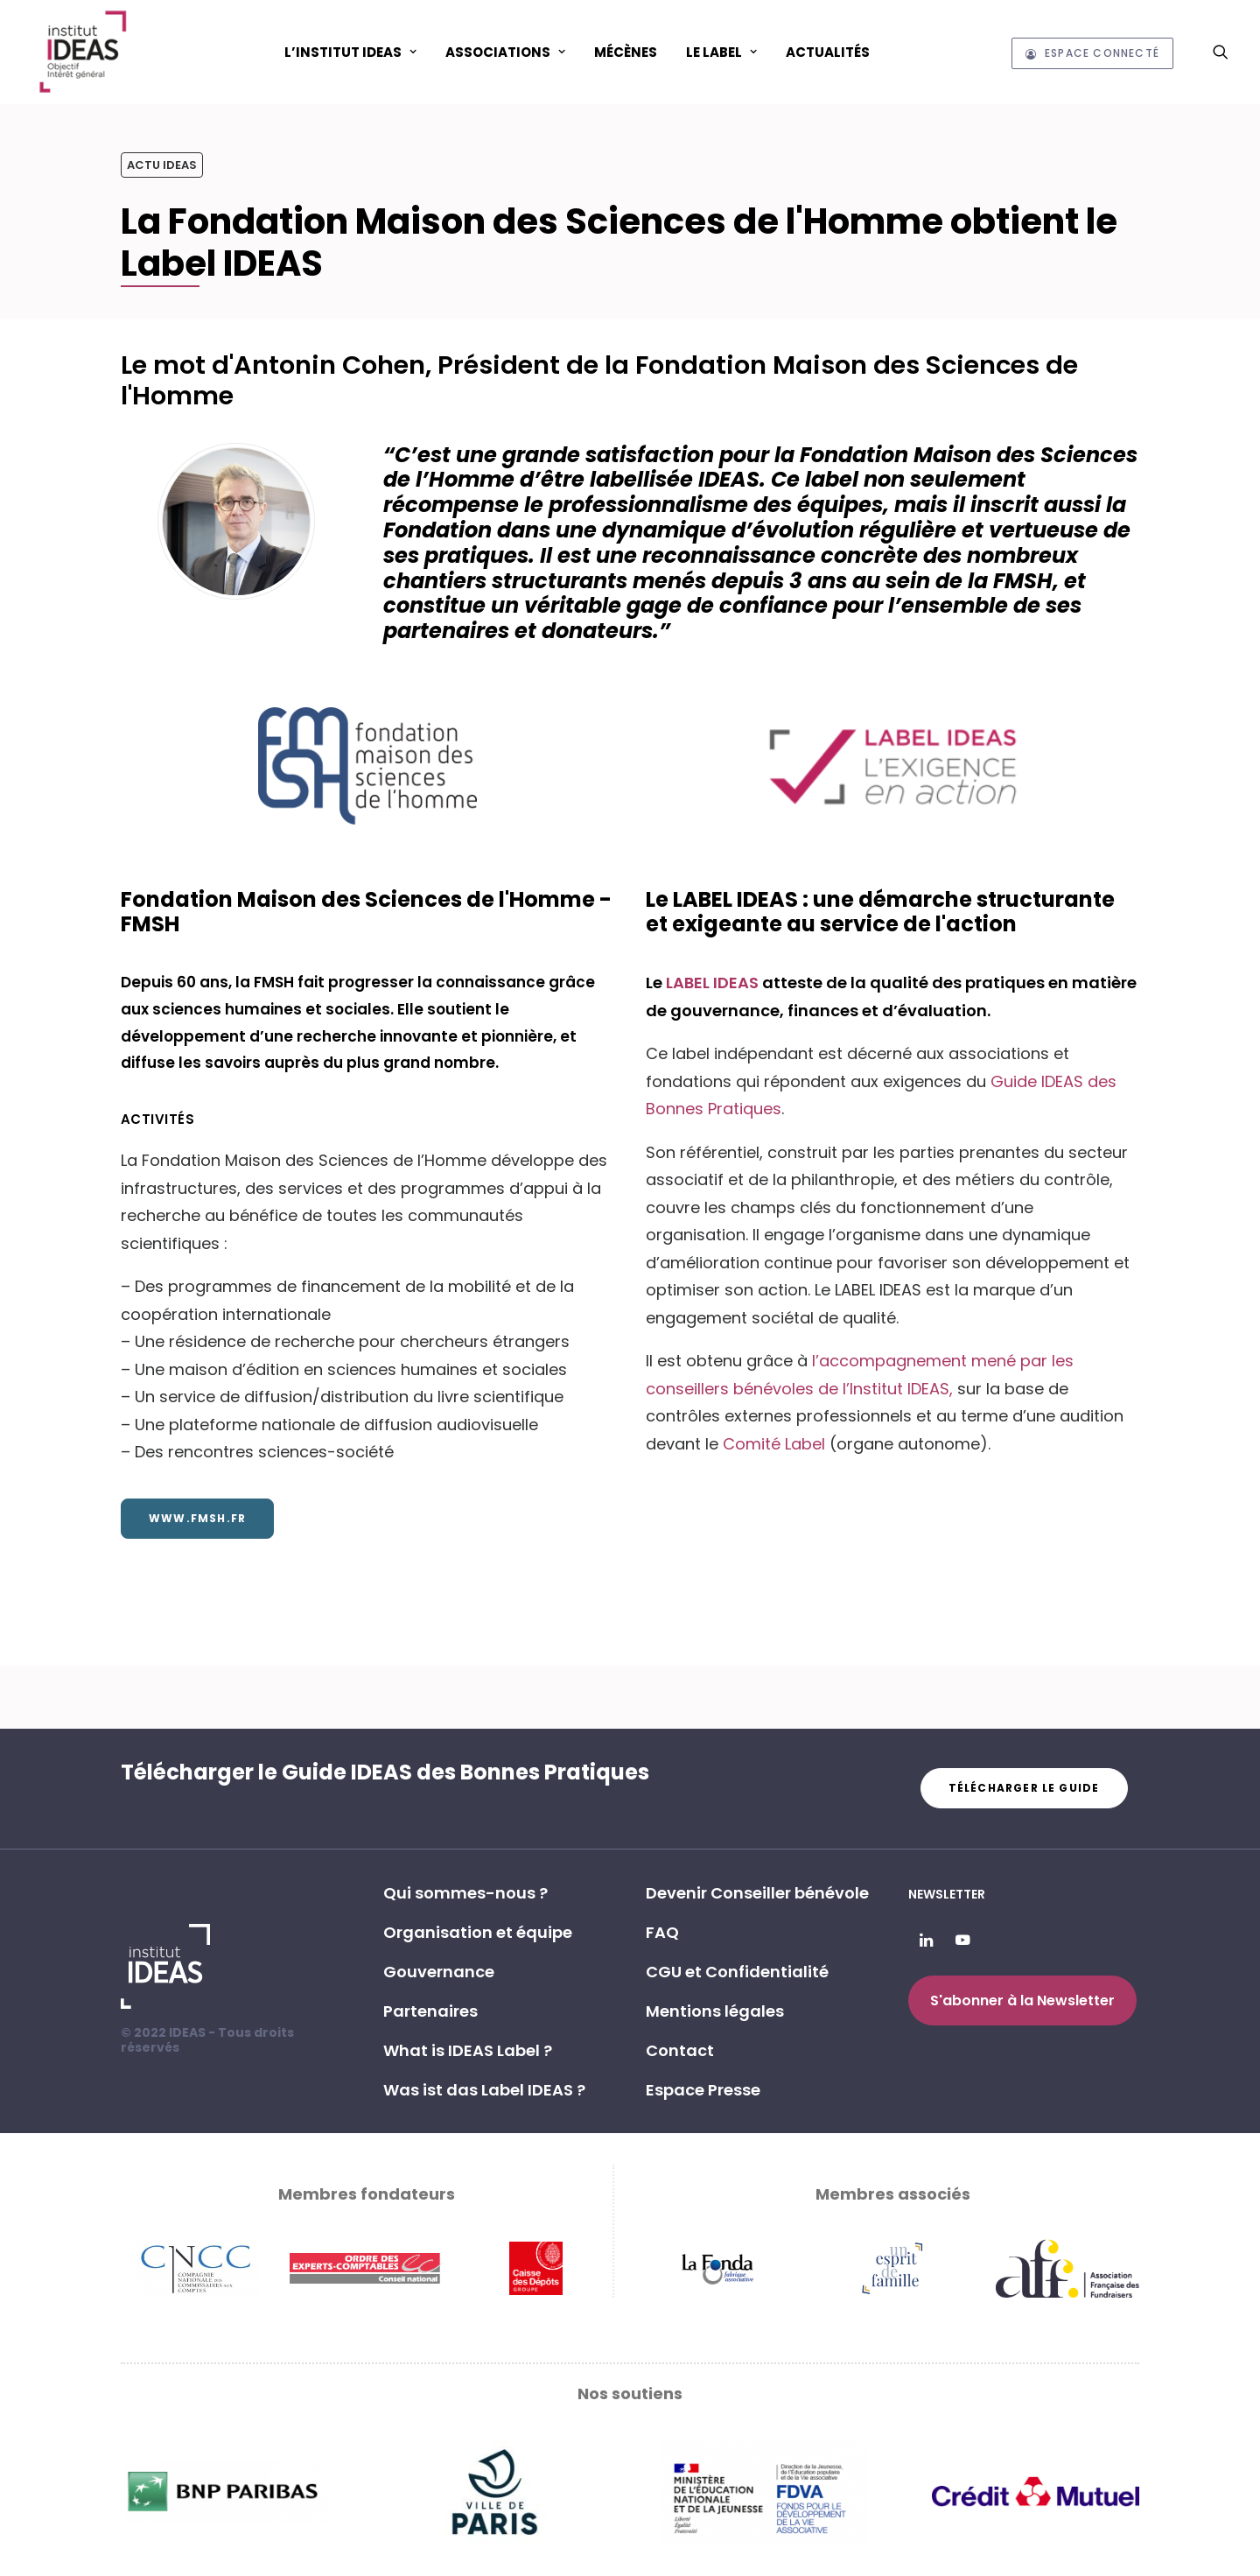 This screenshot has width=1260, height=2576. Describe the element at coordinates (680, 2050) in the screenshot. I see `Contact [button]` at that location.